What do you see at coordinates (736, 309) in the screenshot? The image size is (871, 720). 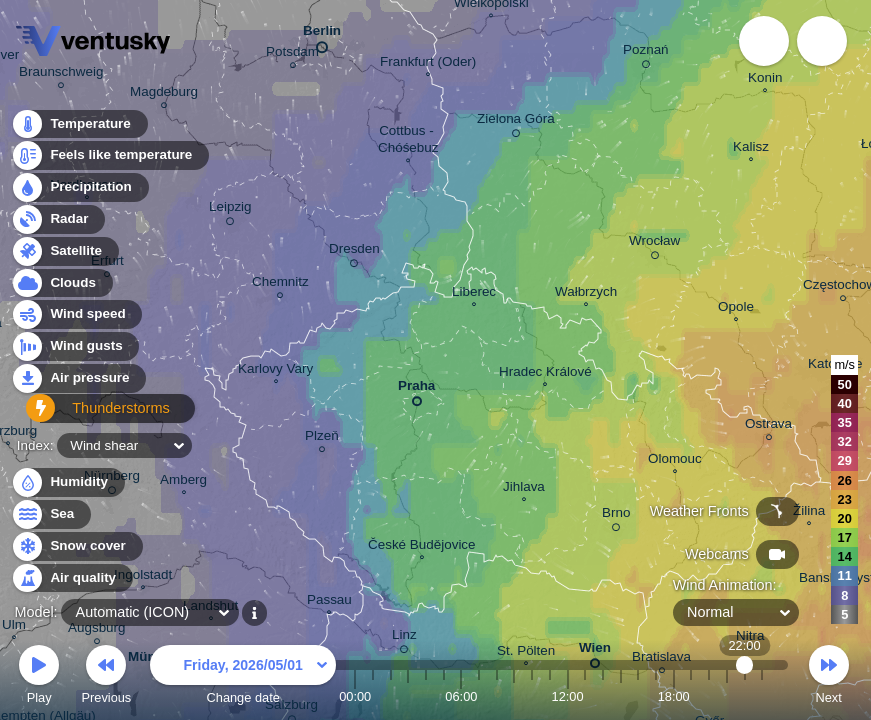 I see `Opole` at bounding box center [736, 309].